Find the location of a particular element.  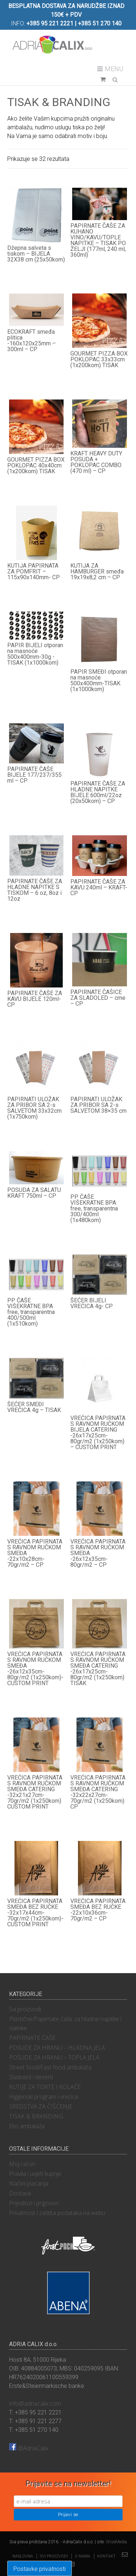

Privatnost i zaštita podataka na webu is located at coordinates (57, 2213).